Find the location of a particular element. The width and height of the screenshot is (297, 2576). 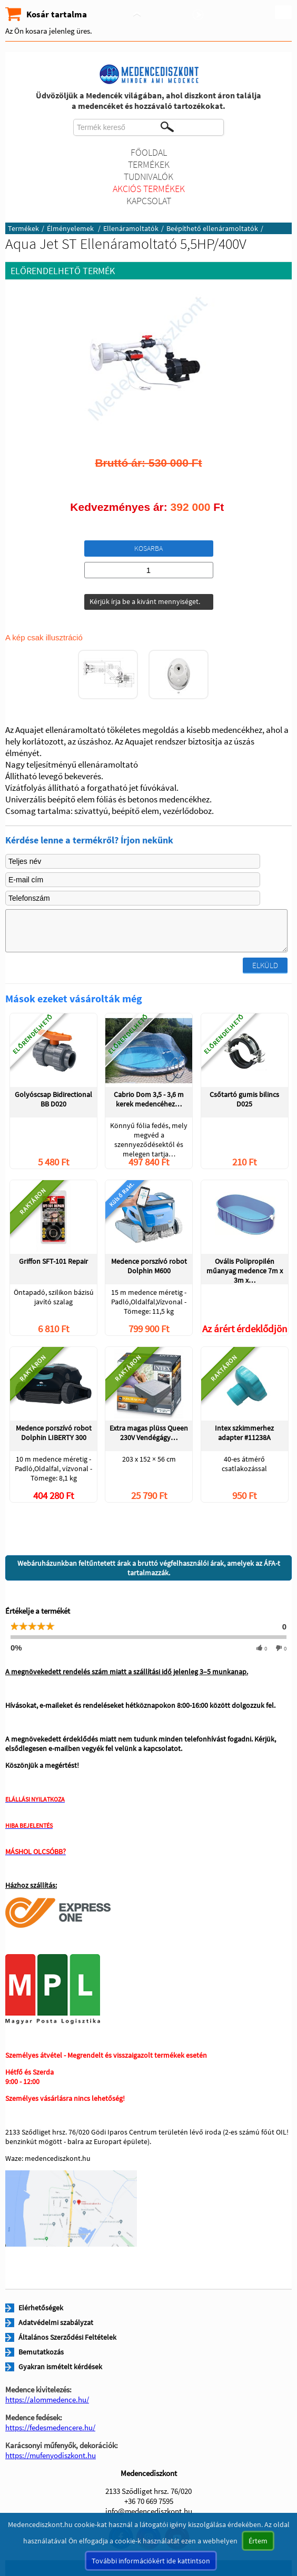

Intex szkimmerhez adapter #11238A is located at coordinates (244, 1432).